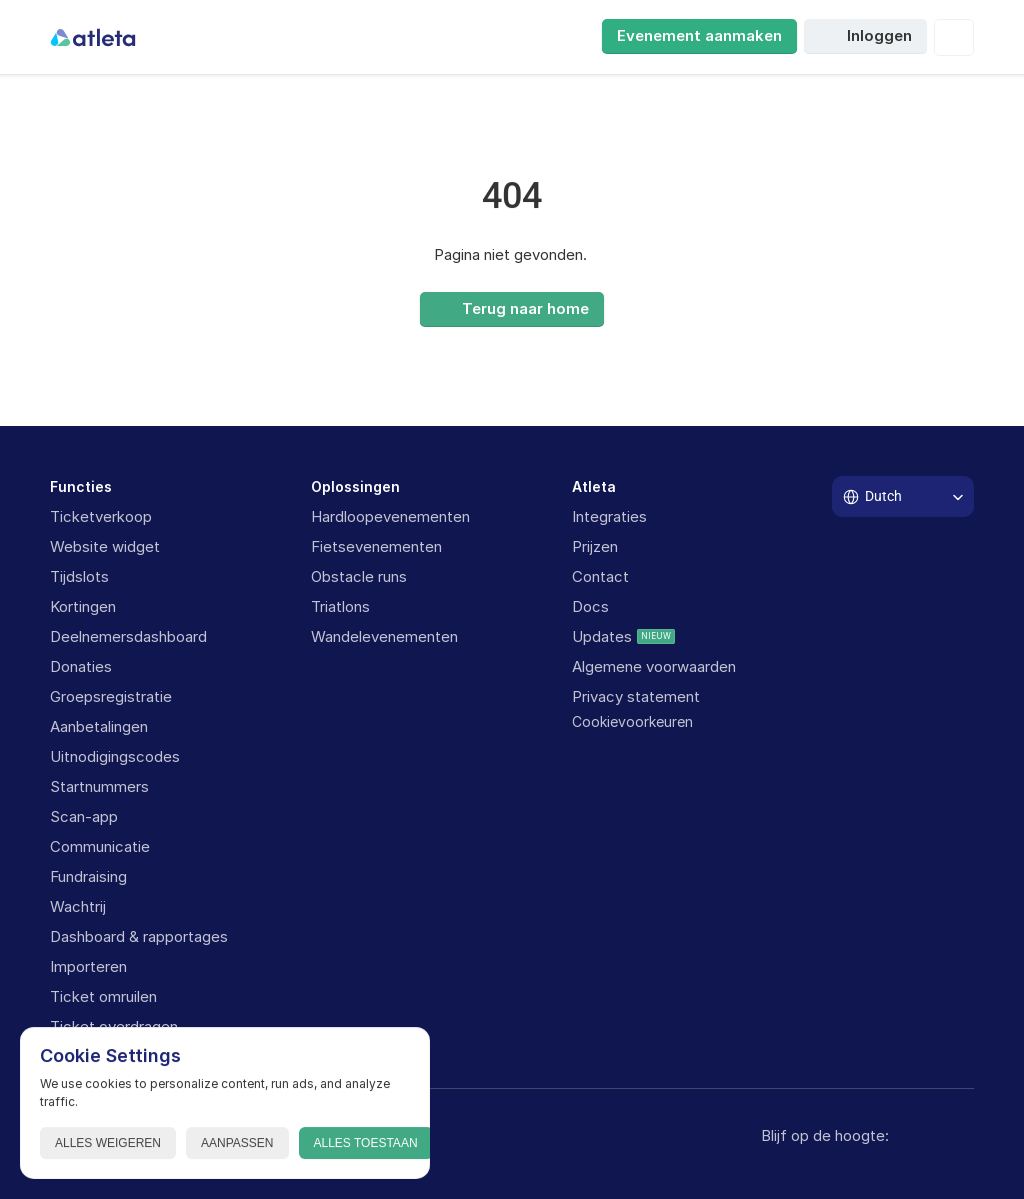  I want to click on Uitnodigingscodes, so click(115, 756).